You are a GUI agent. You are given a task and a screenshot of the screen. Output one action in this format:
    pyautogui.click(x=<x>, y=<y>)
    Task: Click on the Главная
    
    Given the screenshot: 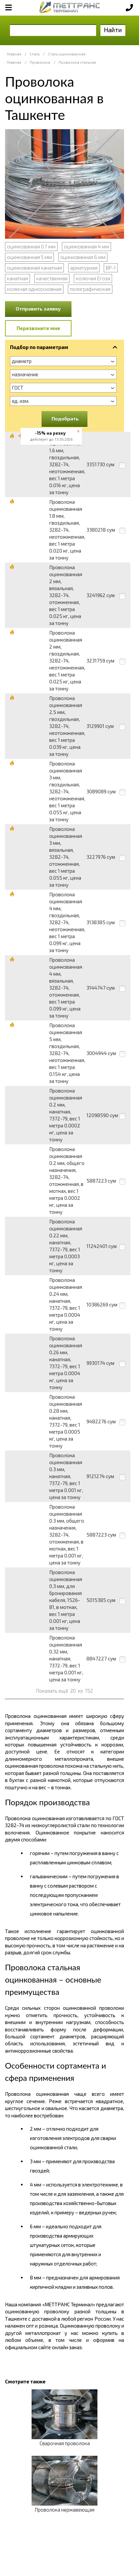 What is the action you would take?
    pyautogui.click(x=14, y=54)
    